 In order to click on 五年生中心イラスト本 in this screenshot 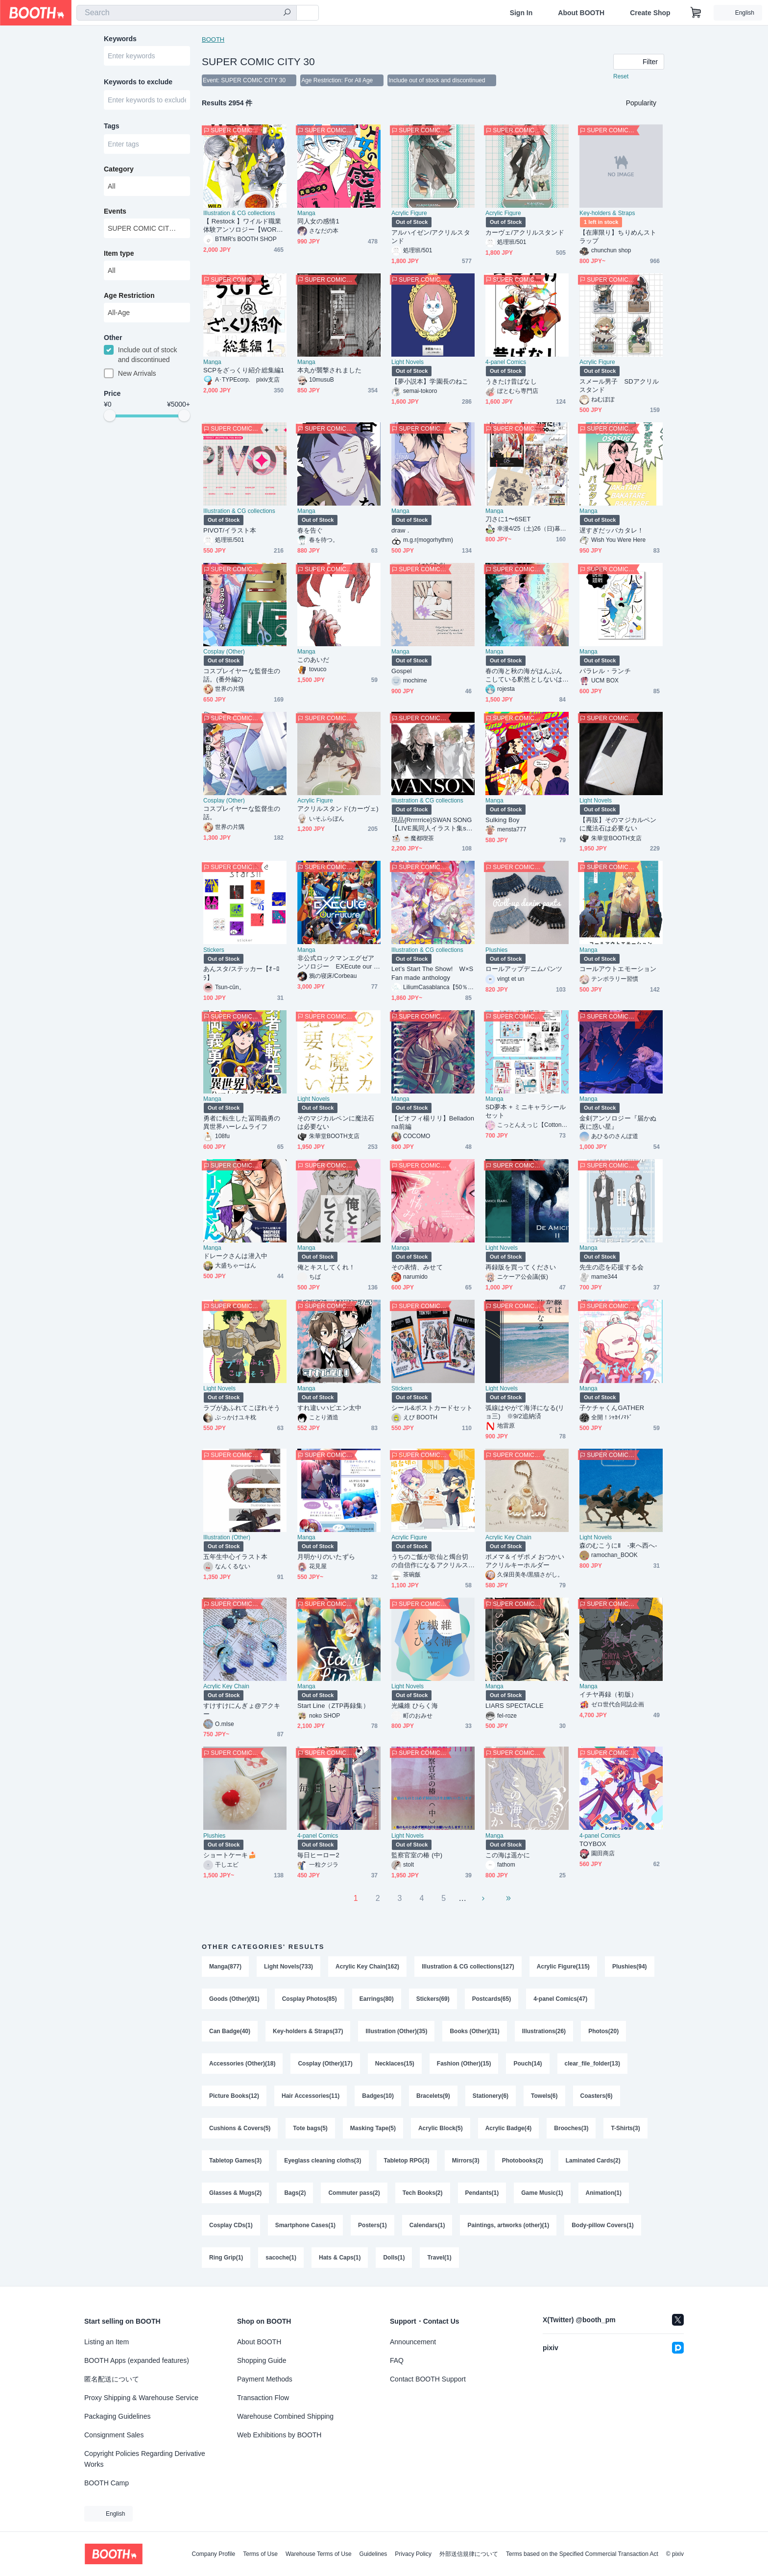, I will do `click(235, 1556)`.